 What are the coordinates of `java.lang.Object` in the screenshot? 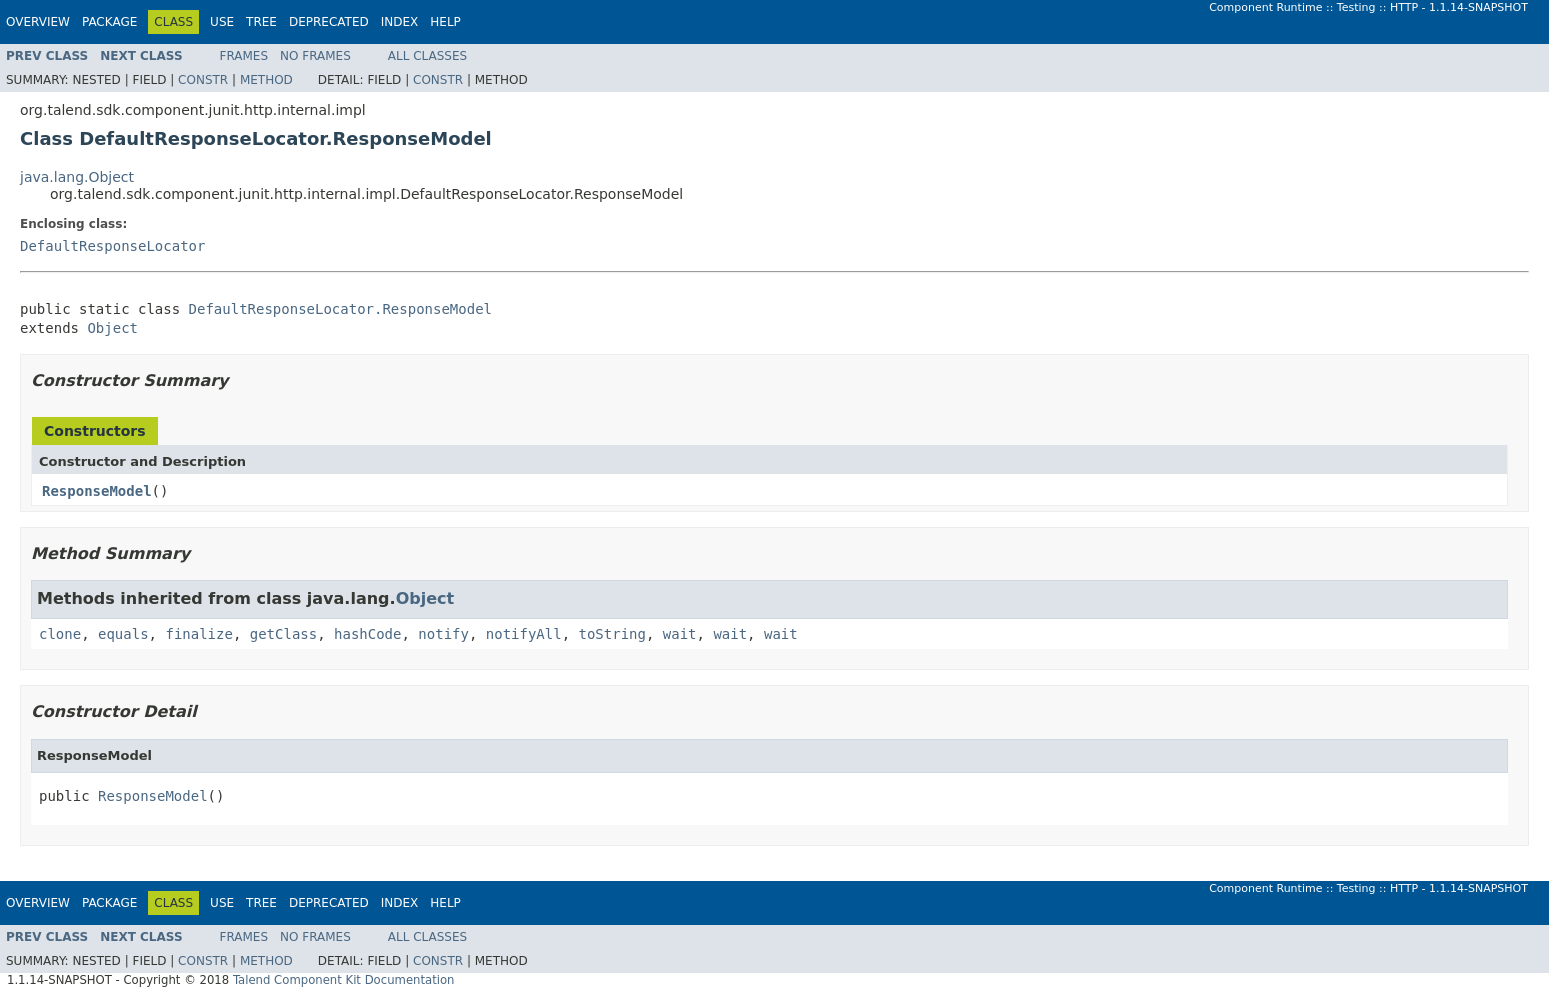 It's located at (77, 177).